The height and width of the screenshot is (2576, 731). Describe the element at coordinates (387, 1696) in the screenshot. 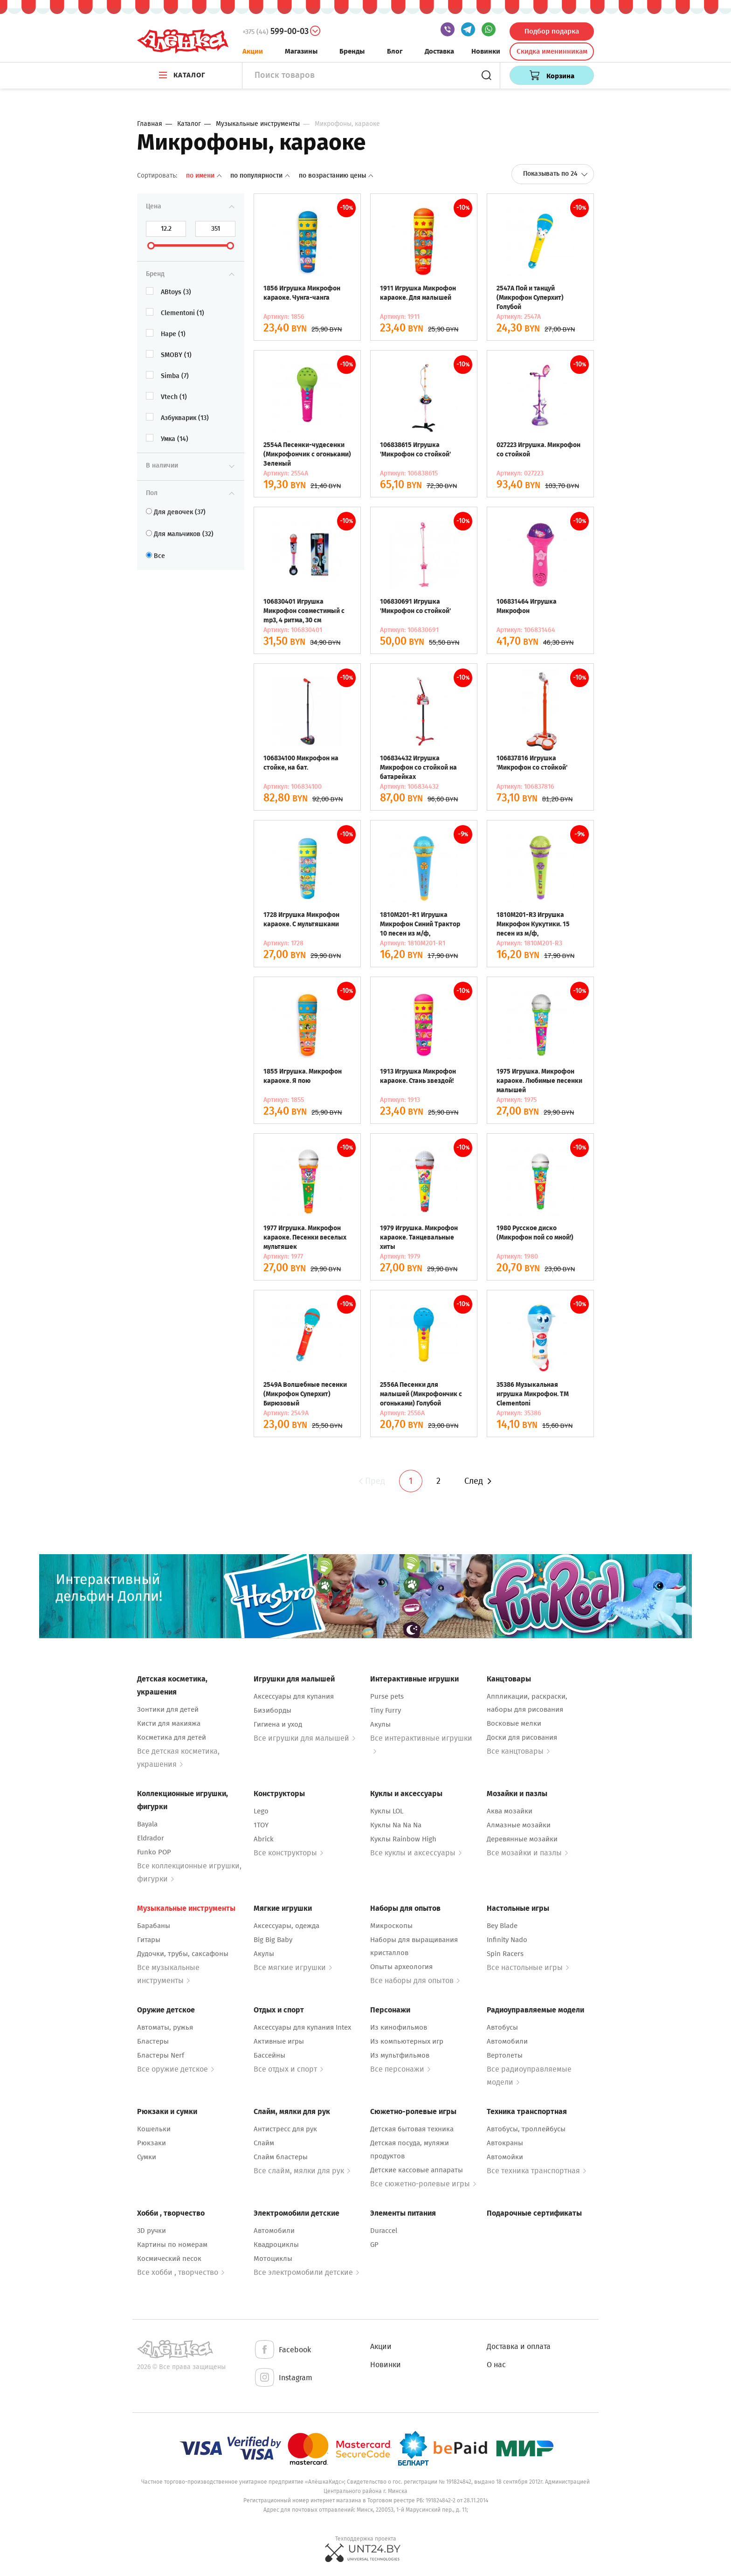

I see `Purse pets` at that location.